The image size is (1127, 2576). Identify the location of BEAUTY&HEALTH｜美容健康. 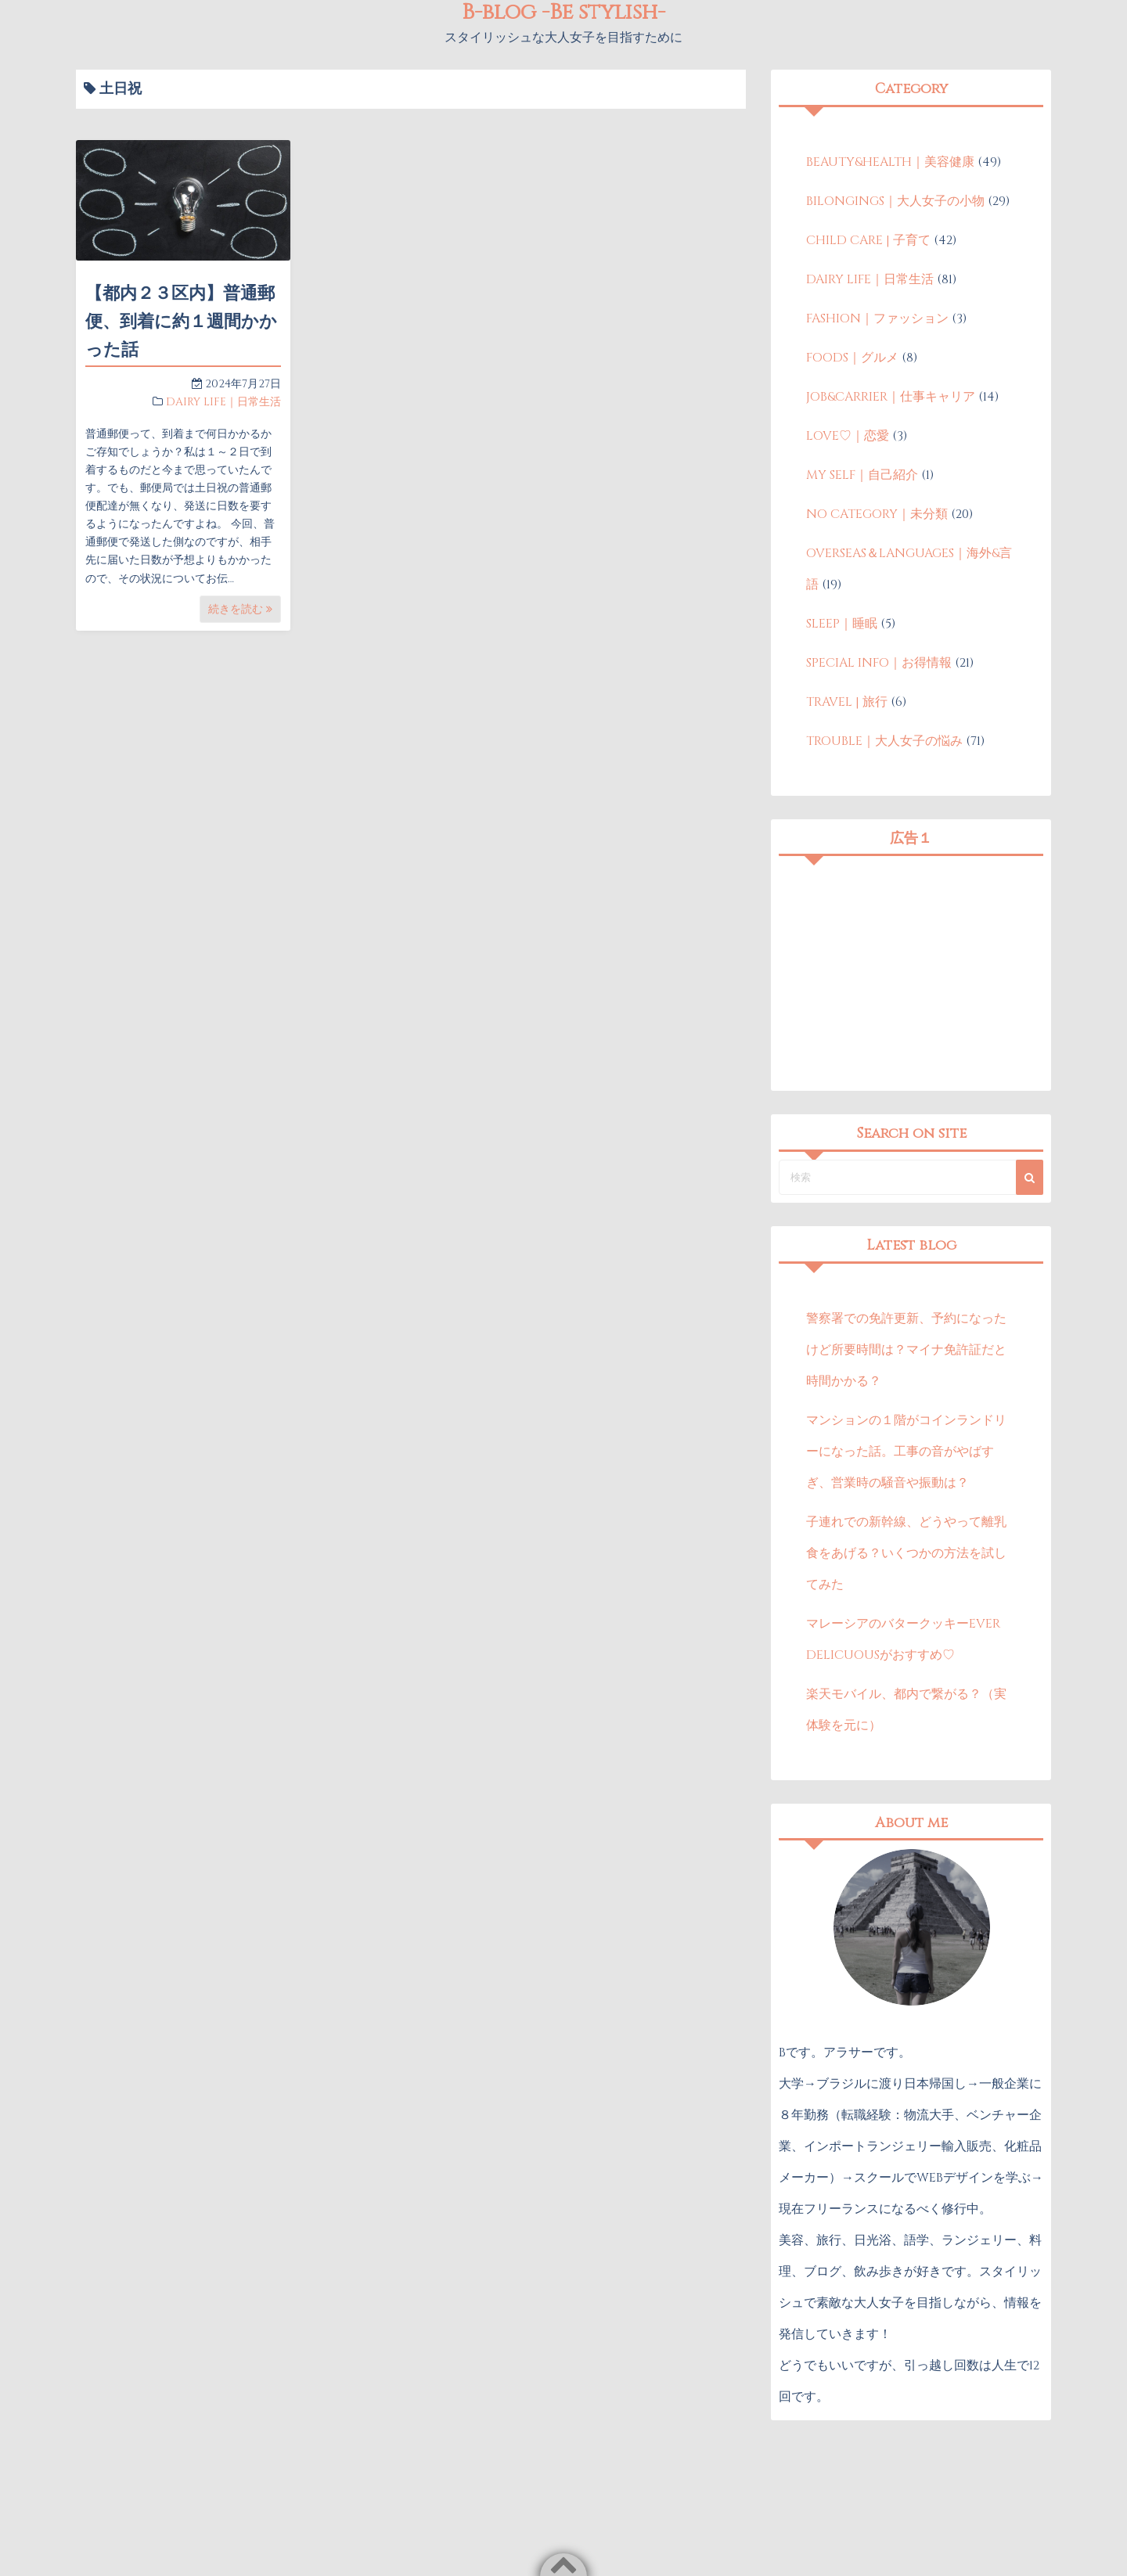
(890, 162).